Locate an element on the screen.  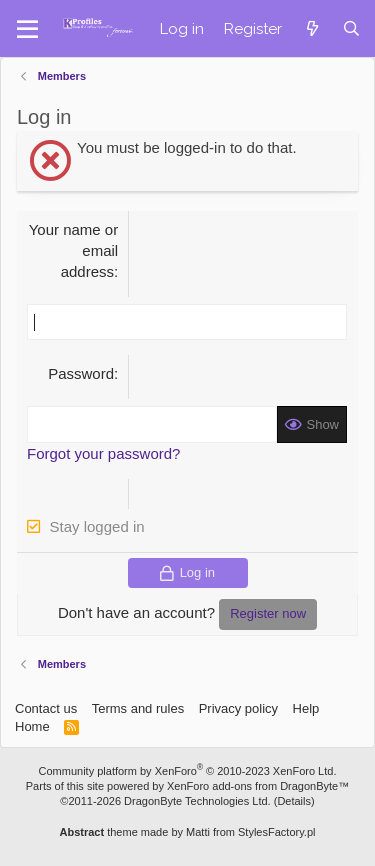
Forgot your password? is located at coordinates (103, 453).